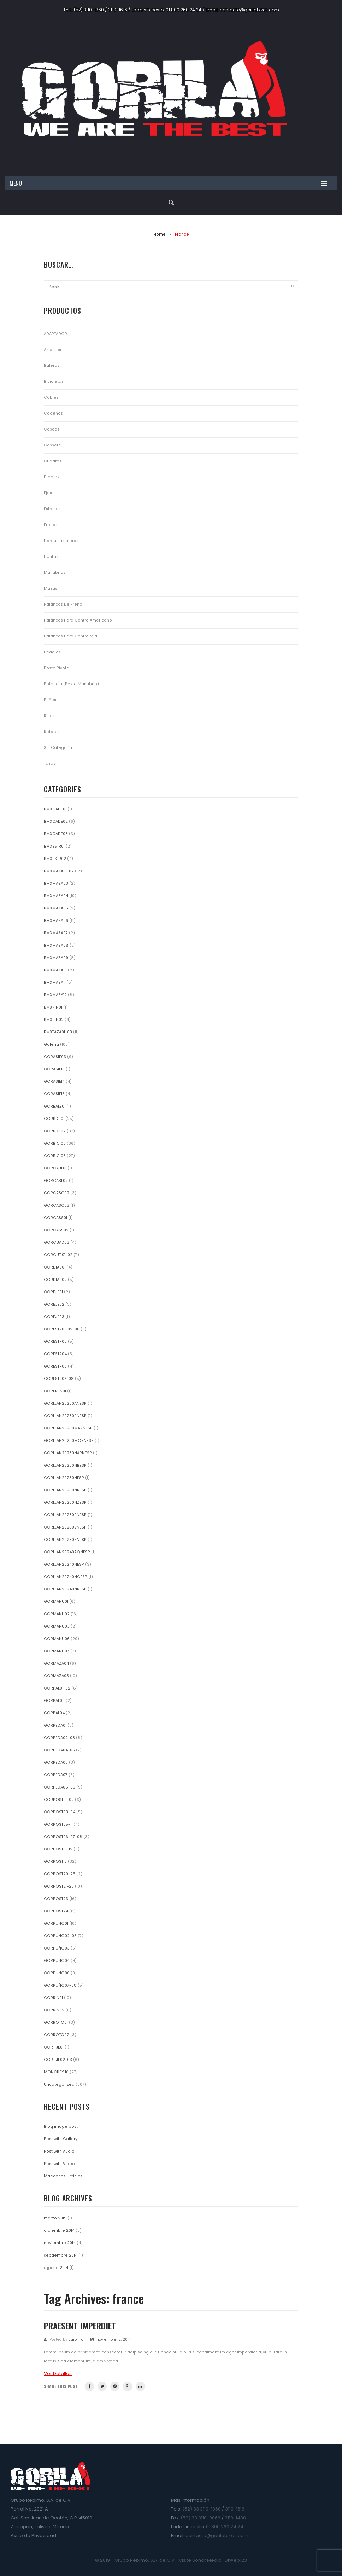 This screenshot has width=342, height=2576. Describe the element at coordinates (59, 1737) in the screenshot. I see `GORPEDA02-03` at that location.